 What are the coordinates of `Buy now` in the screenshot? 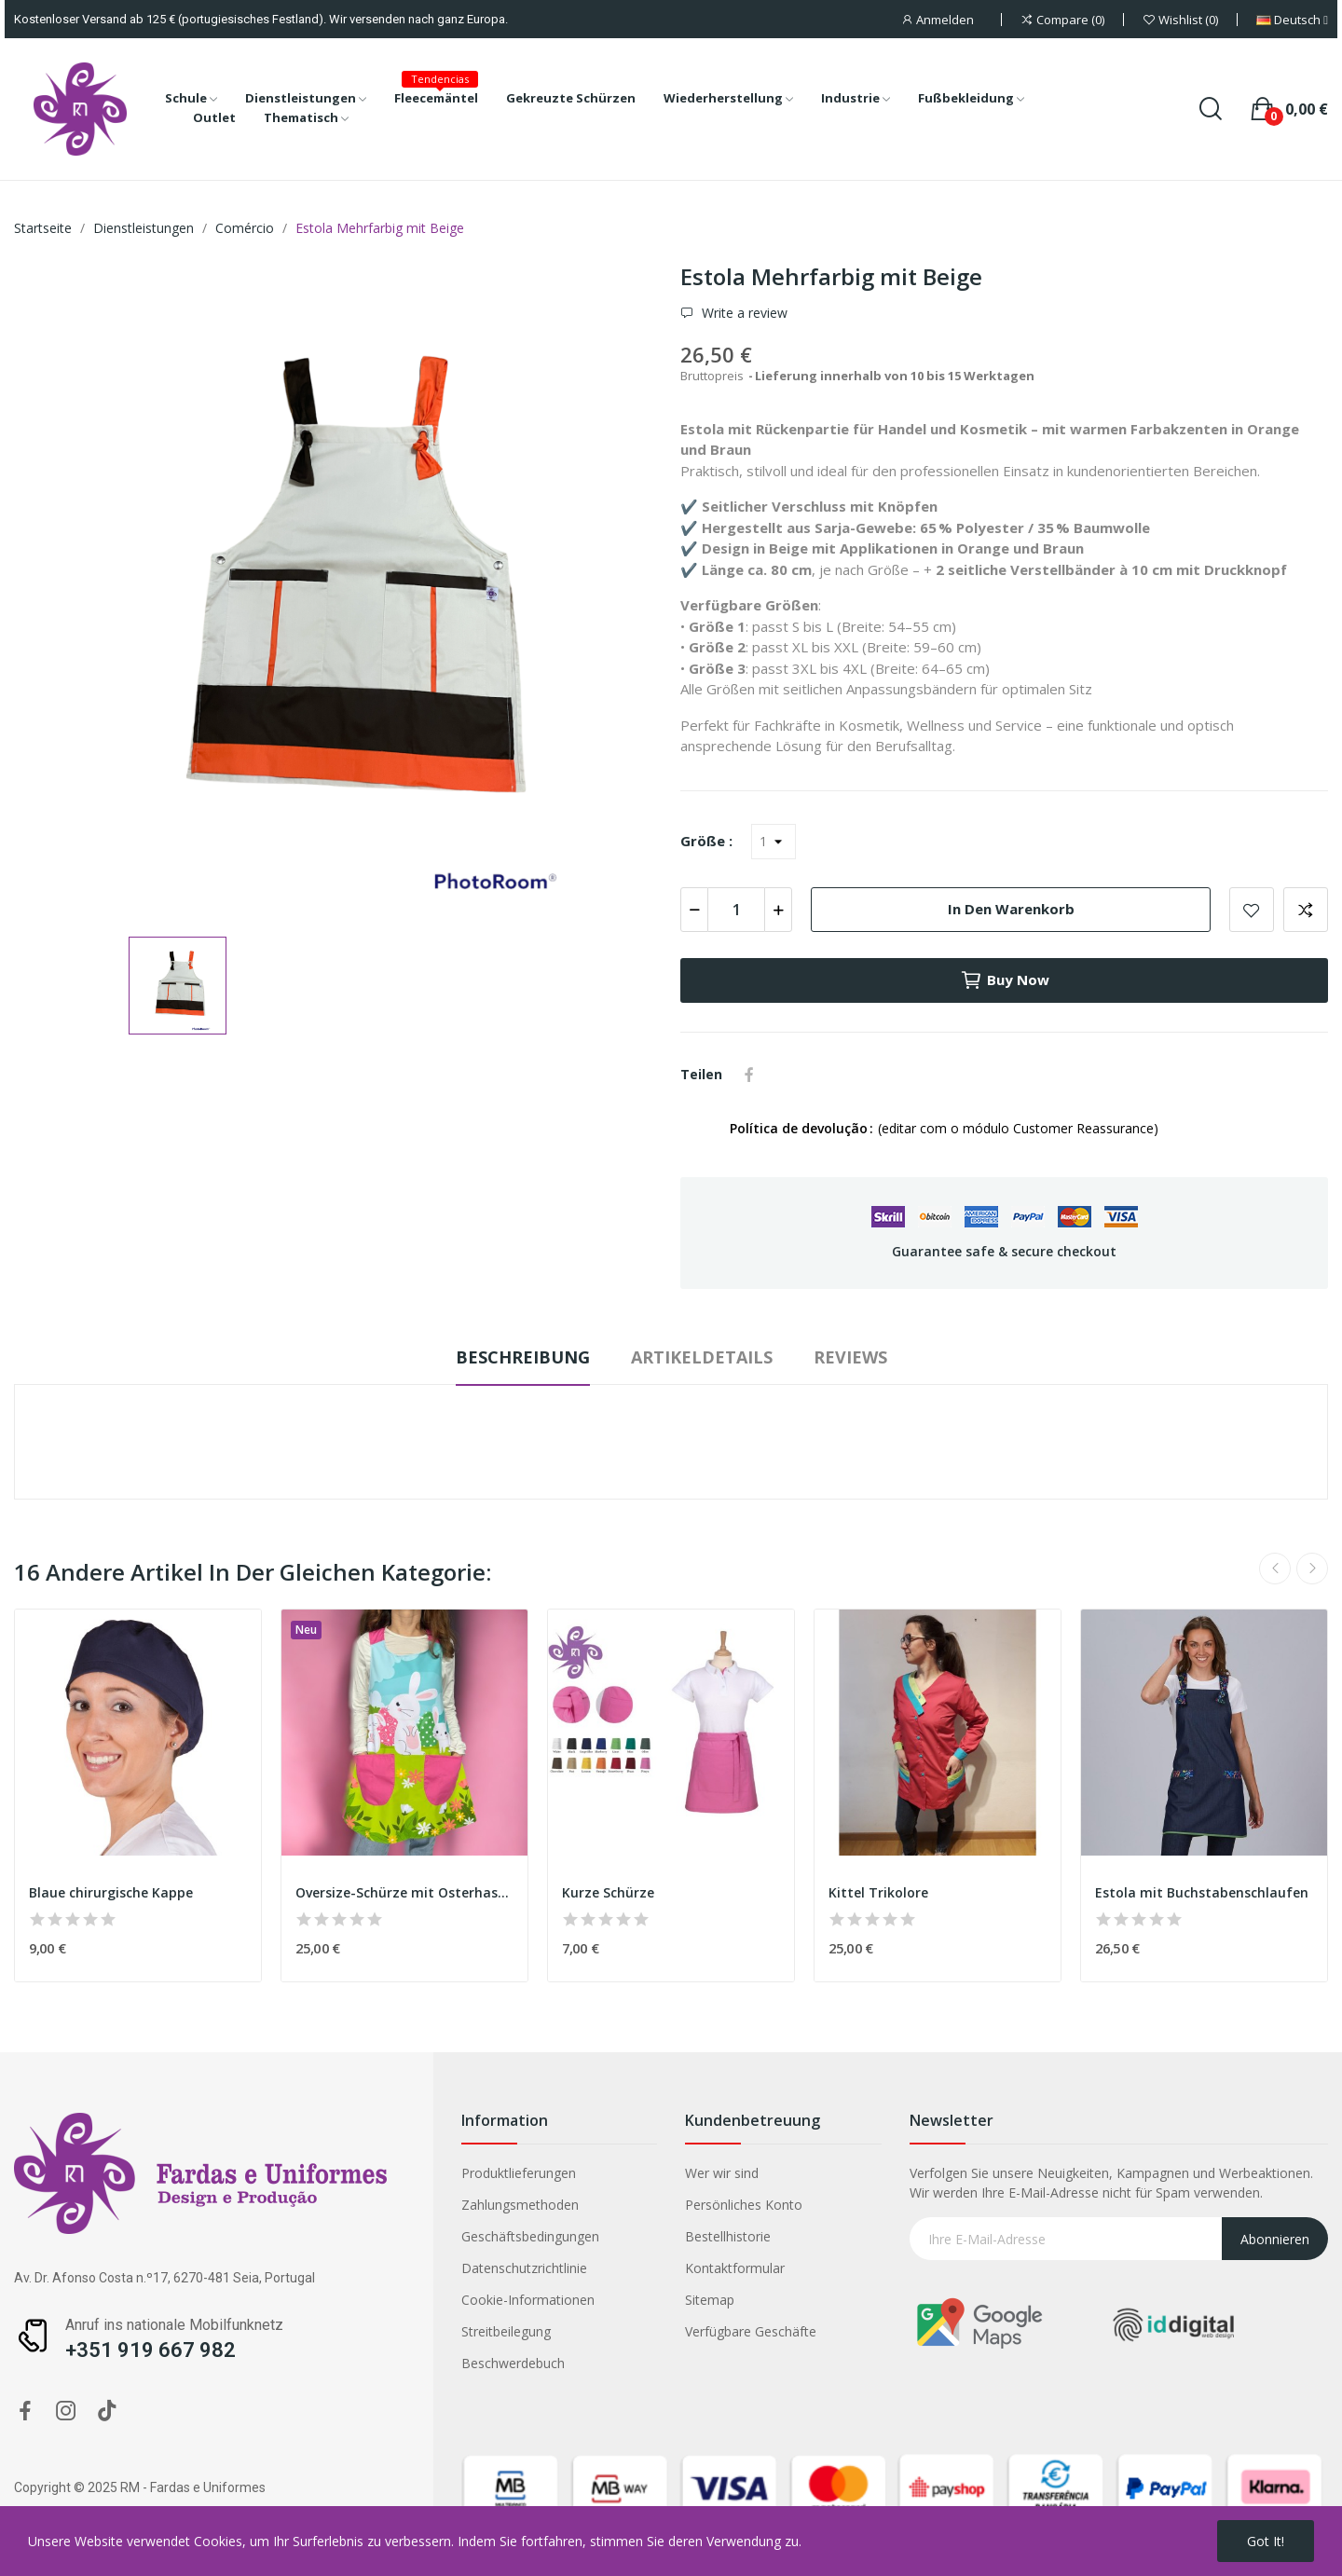 It's located at (1004, 980).